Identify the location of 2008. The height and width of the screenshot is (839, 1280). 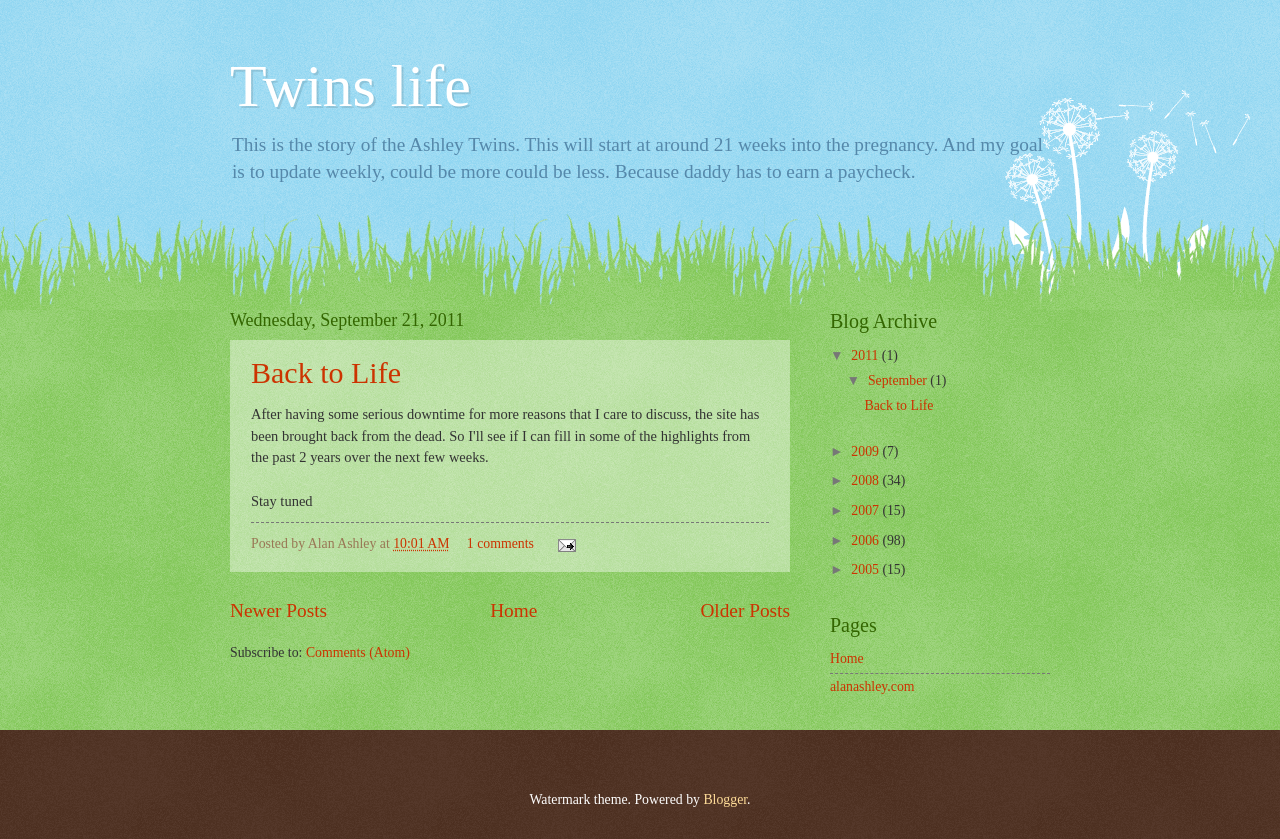
(866, 480).